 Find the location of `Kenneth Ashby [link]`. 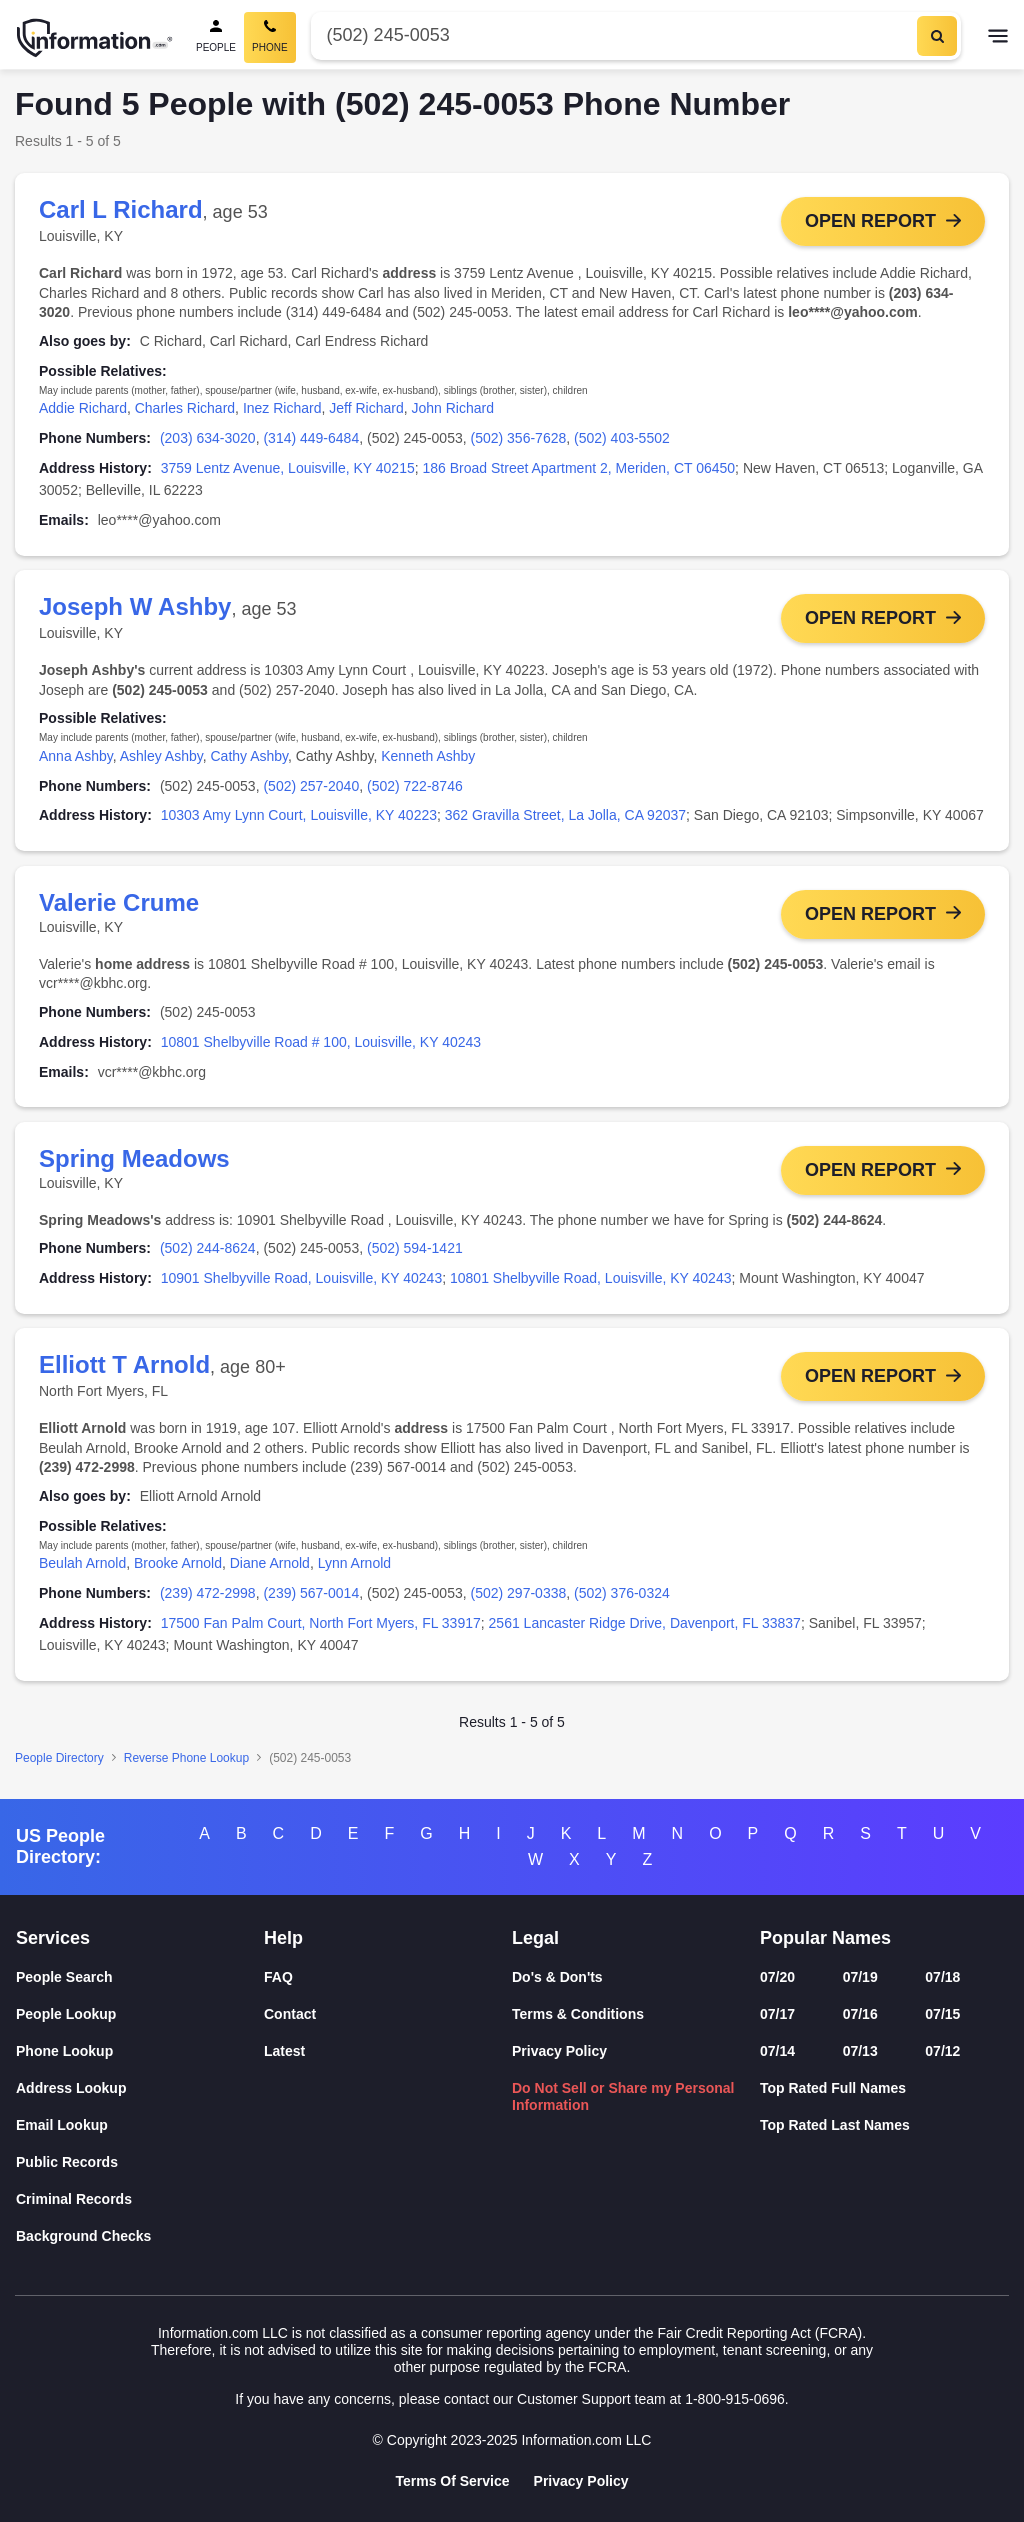

Kenneth Ashby [link] is located at coordinates (428, 757).